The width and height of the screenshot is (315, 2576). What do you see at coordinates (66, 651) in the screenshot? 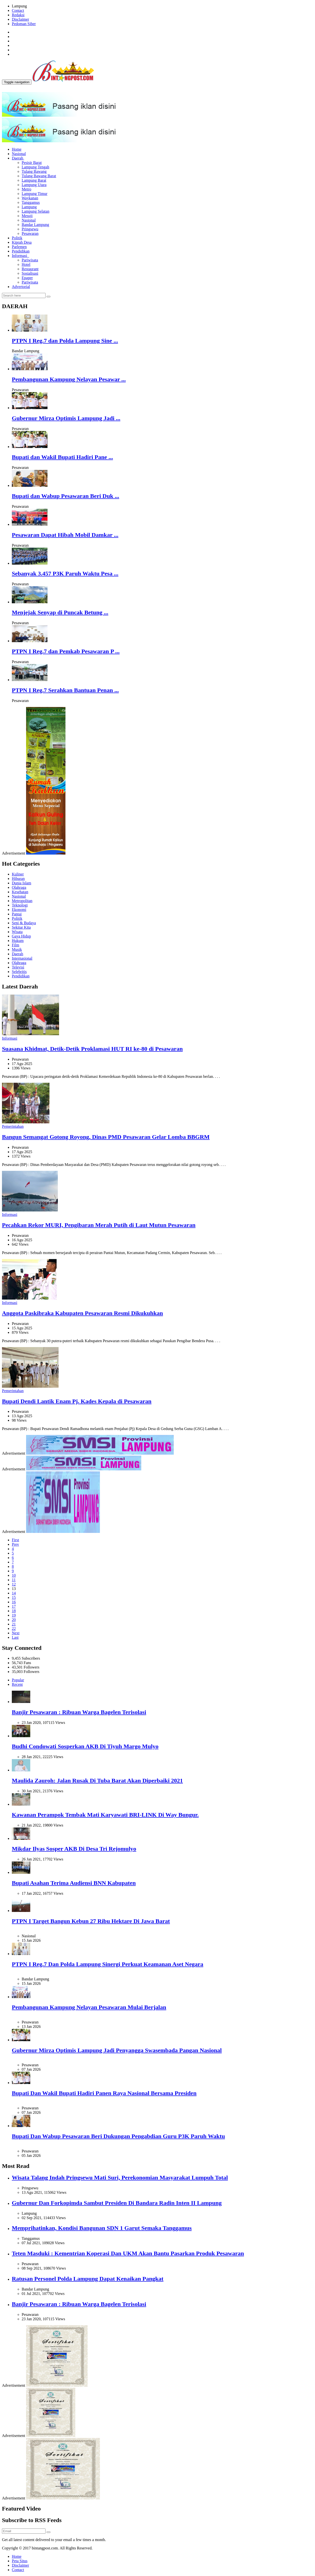
I see `PTPN I Reg.7 dan Pemkab Pesawaran P ...` at bounding box center [66, 651].